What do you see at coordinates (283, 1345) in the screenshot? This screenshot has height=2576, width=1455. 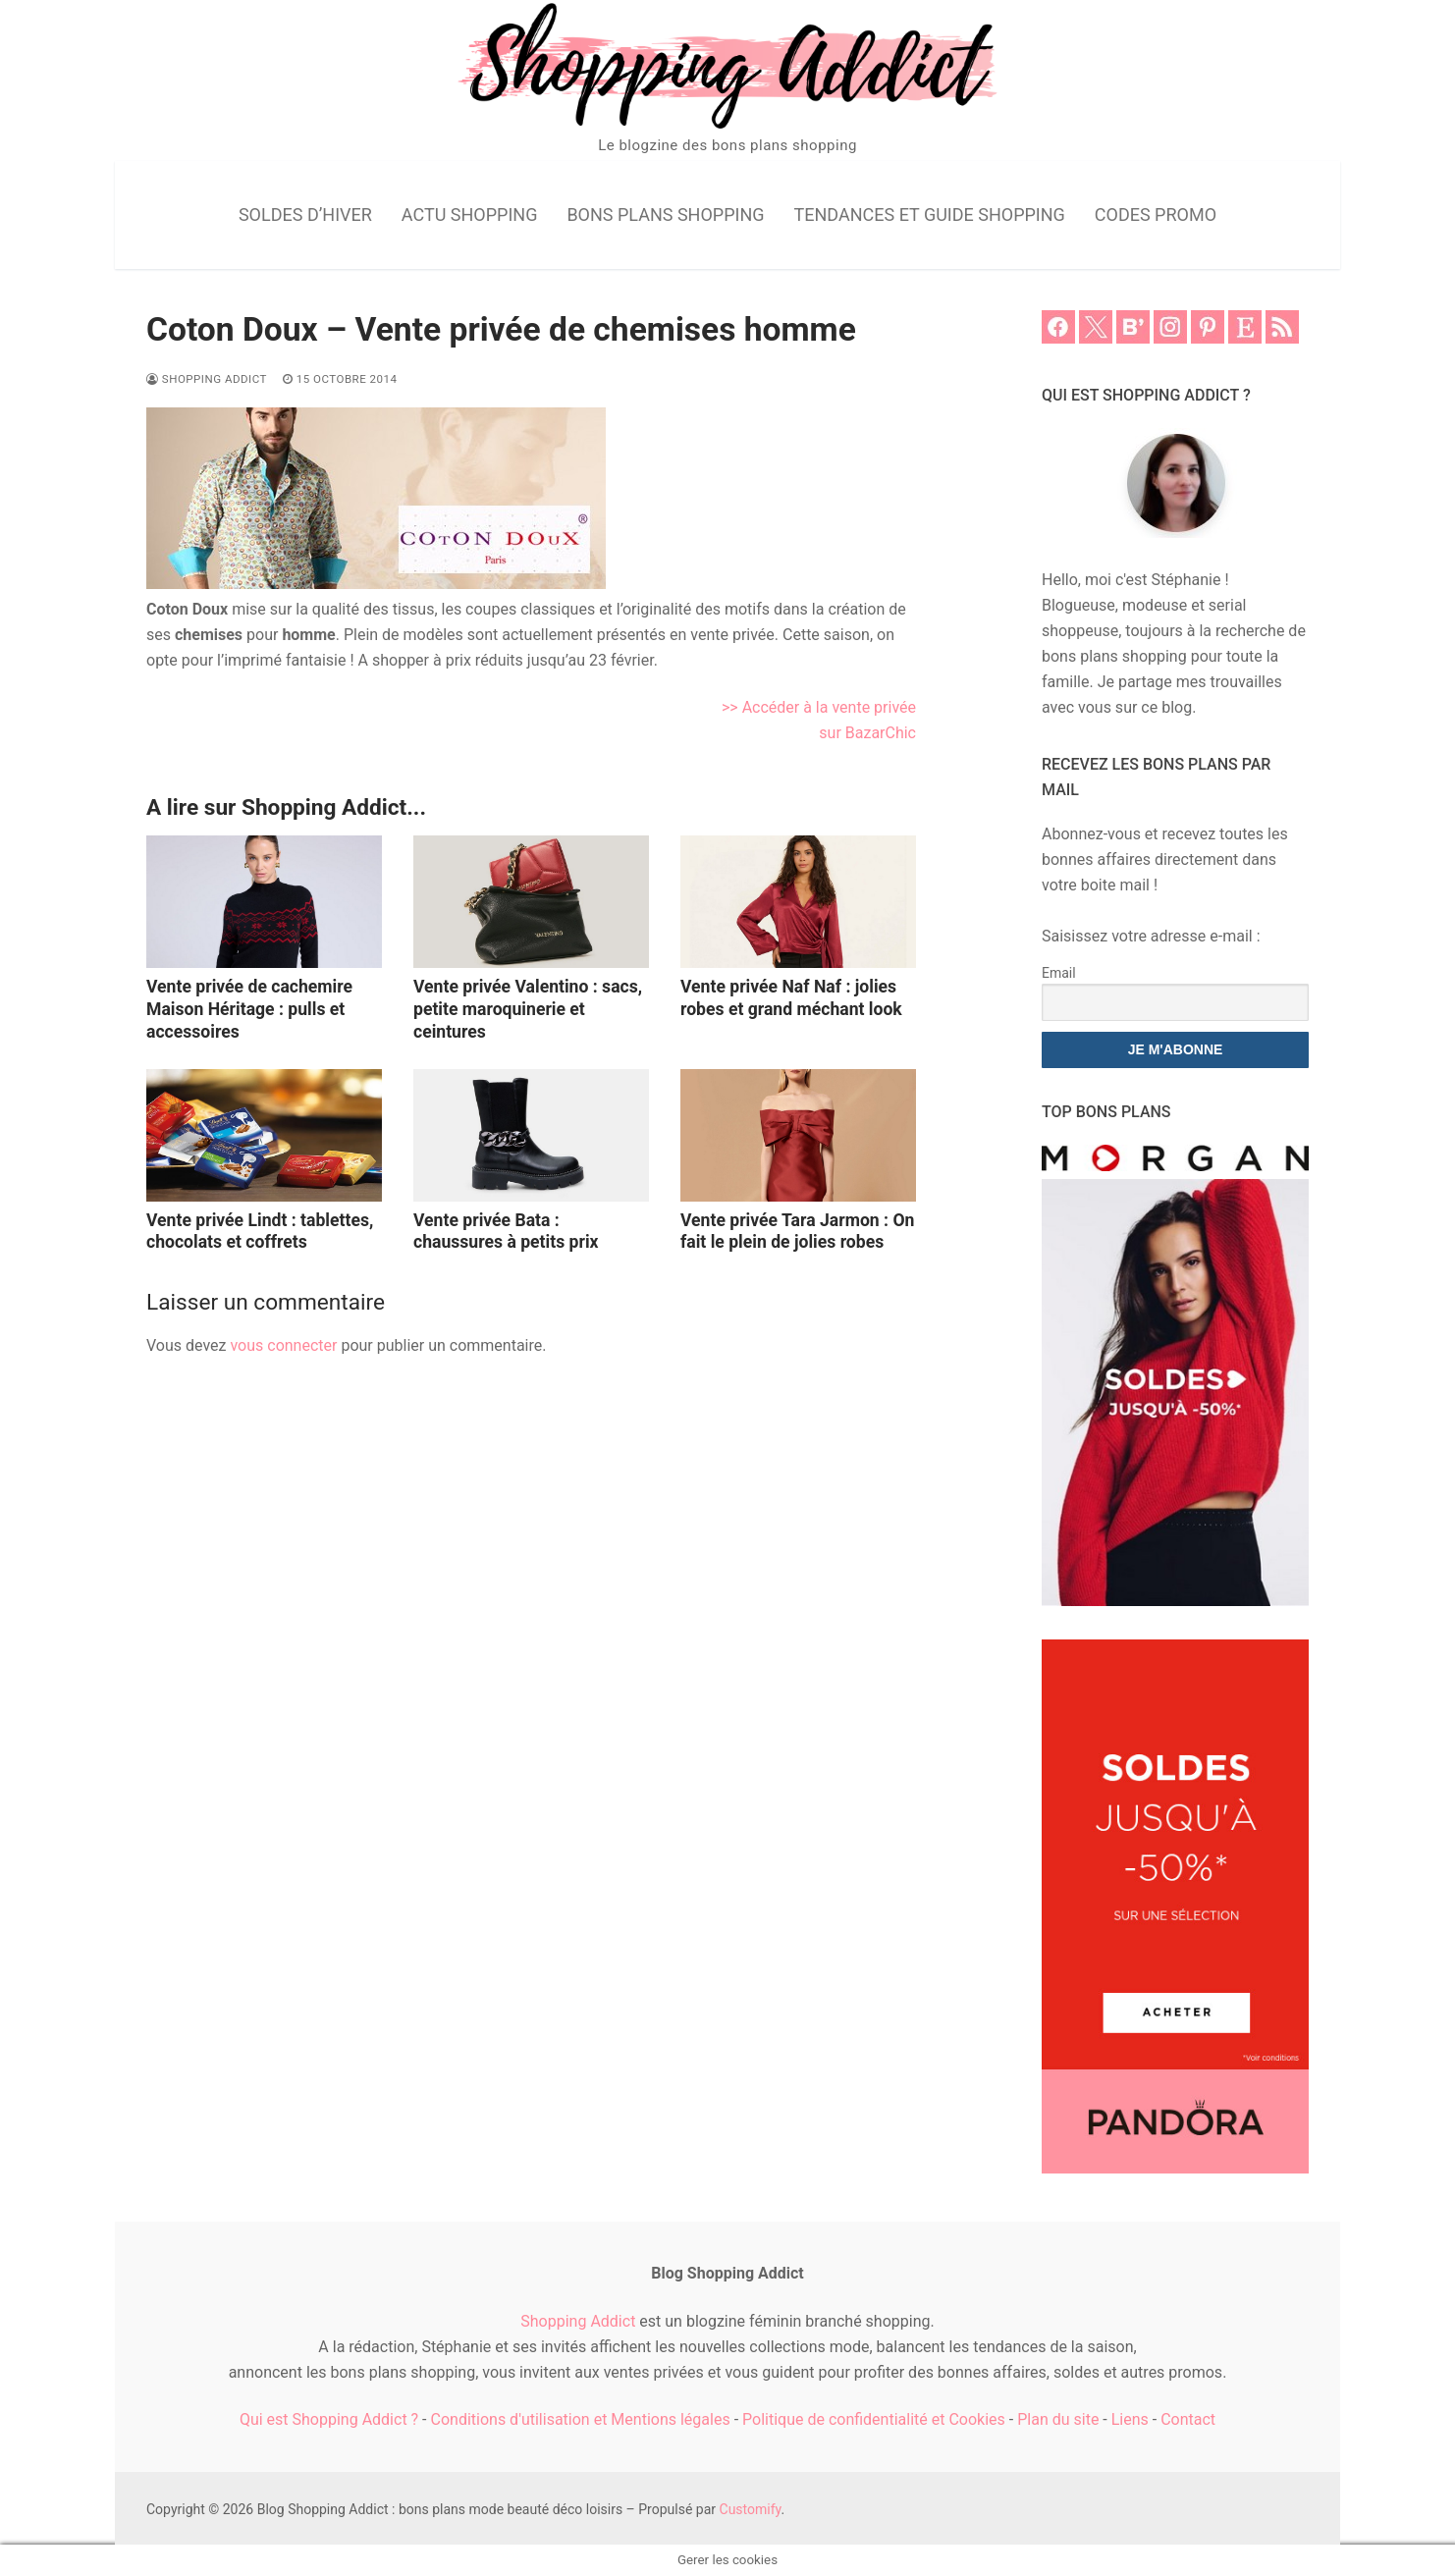 I see `vous connecter` at bounding box center [283, 1345].